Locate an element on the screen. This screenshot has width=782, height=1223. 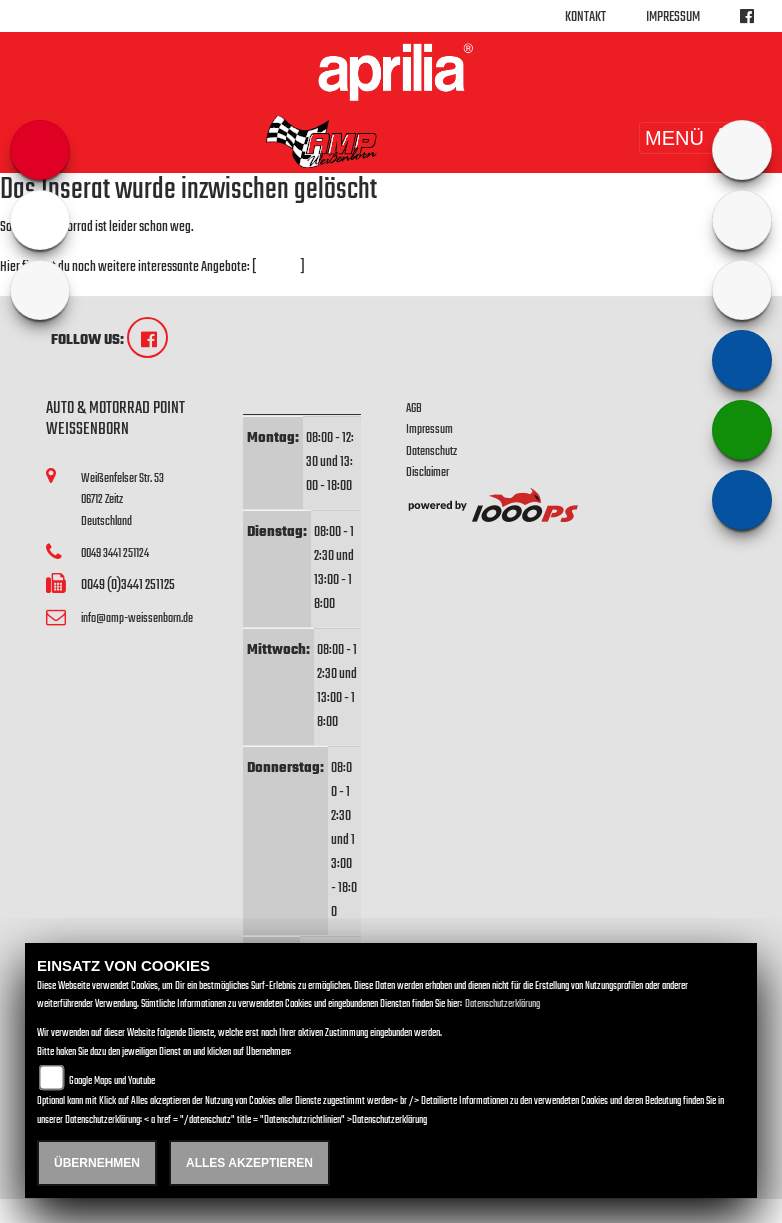
Impressum is located at coordinates (673, 17).